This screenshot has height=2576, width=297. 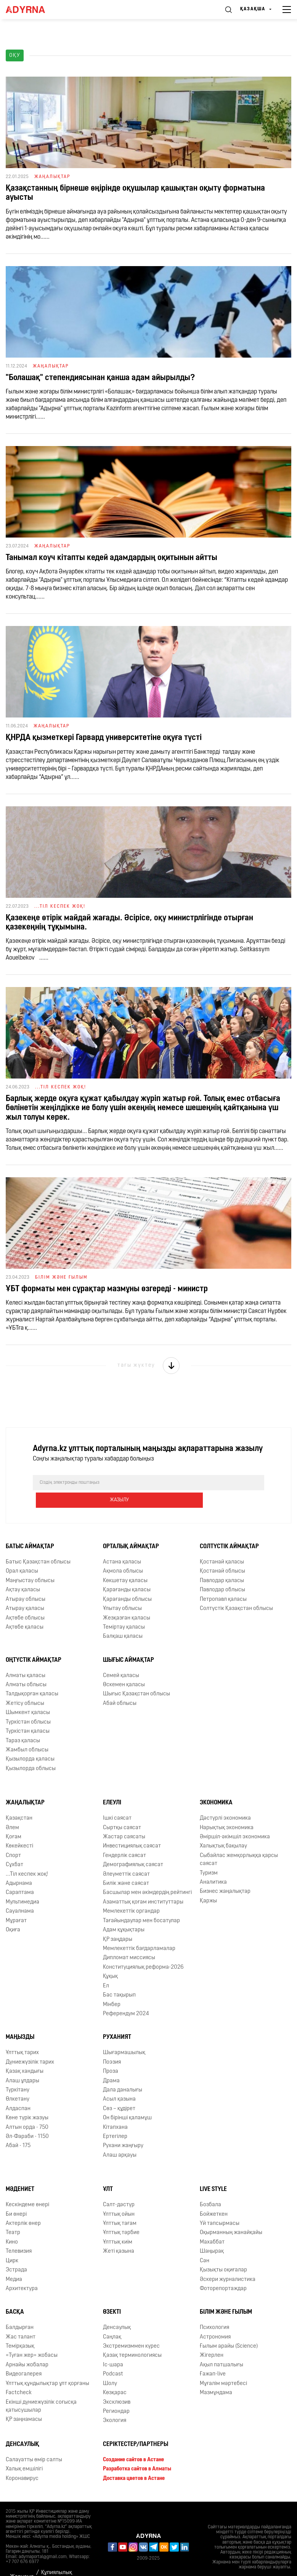 I want to click on Аналитика, so click(x=213, y=1865).